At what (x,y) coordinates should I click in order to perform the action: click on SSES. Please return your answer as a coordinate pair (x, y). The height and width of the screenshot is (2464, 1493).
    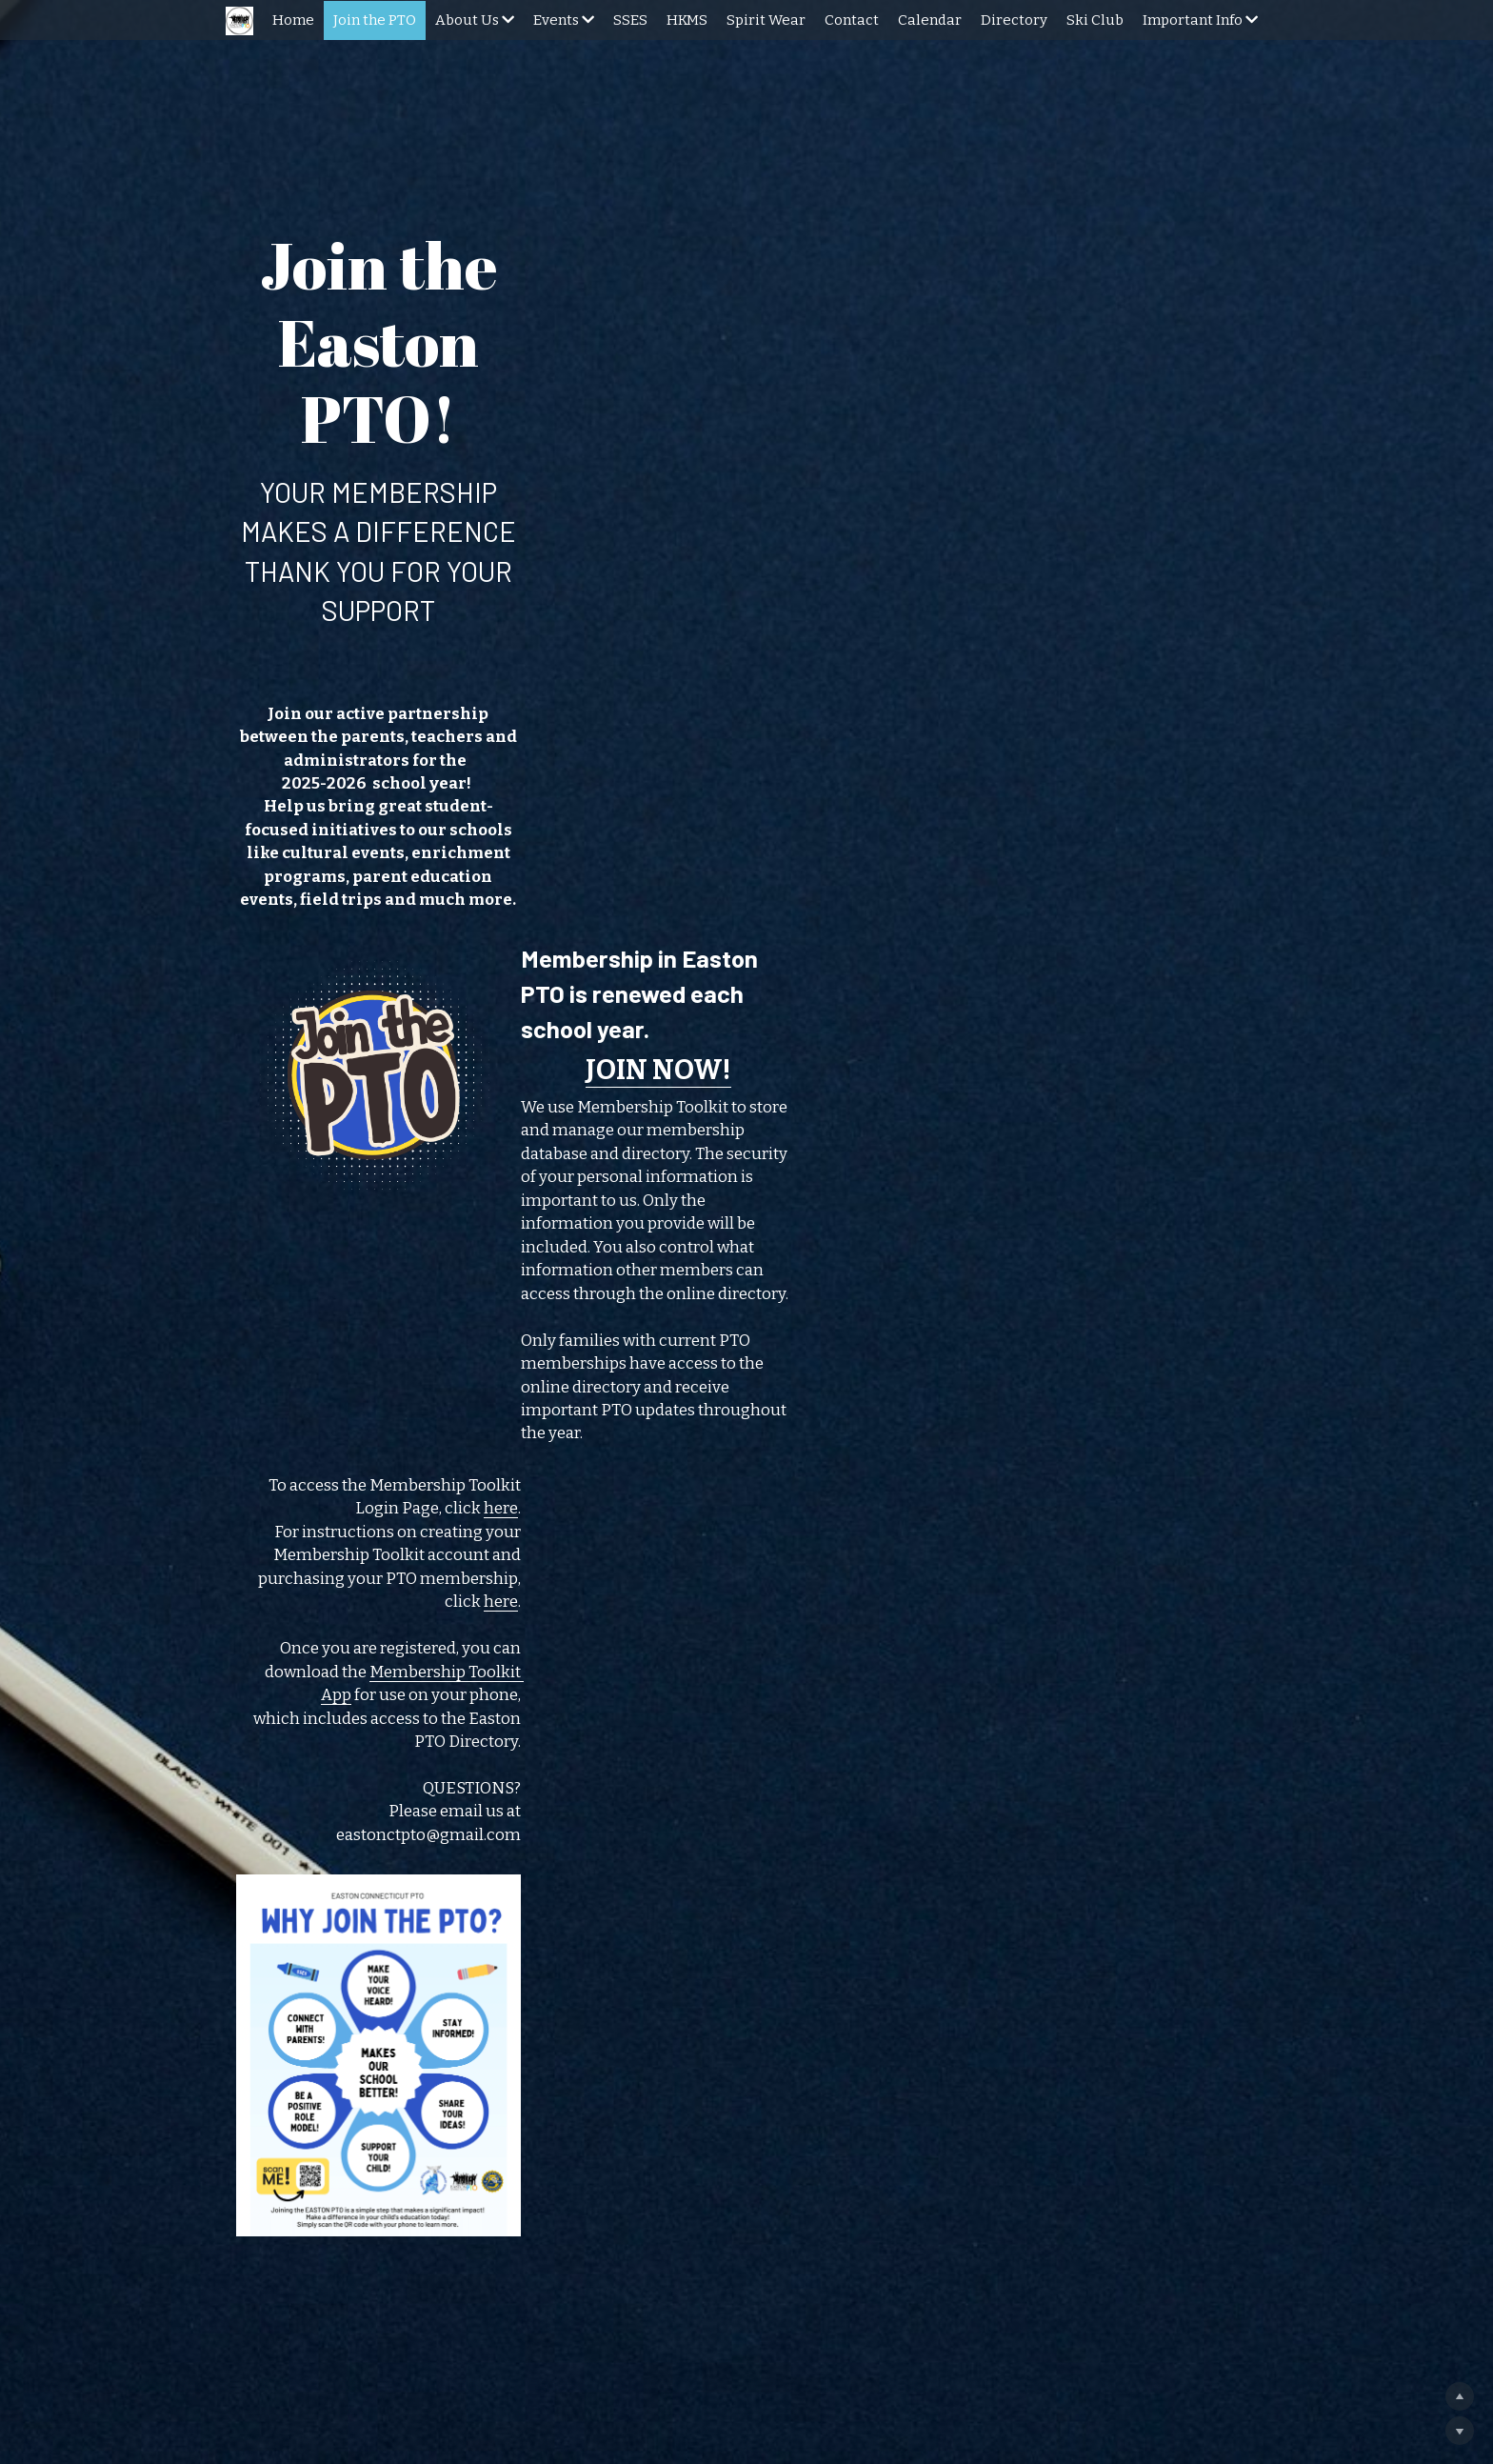
    Looking at the image, I should click on (630, 20).